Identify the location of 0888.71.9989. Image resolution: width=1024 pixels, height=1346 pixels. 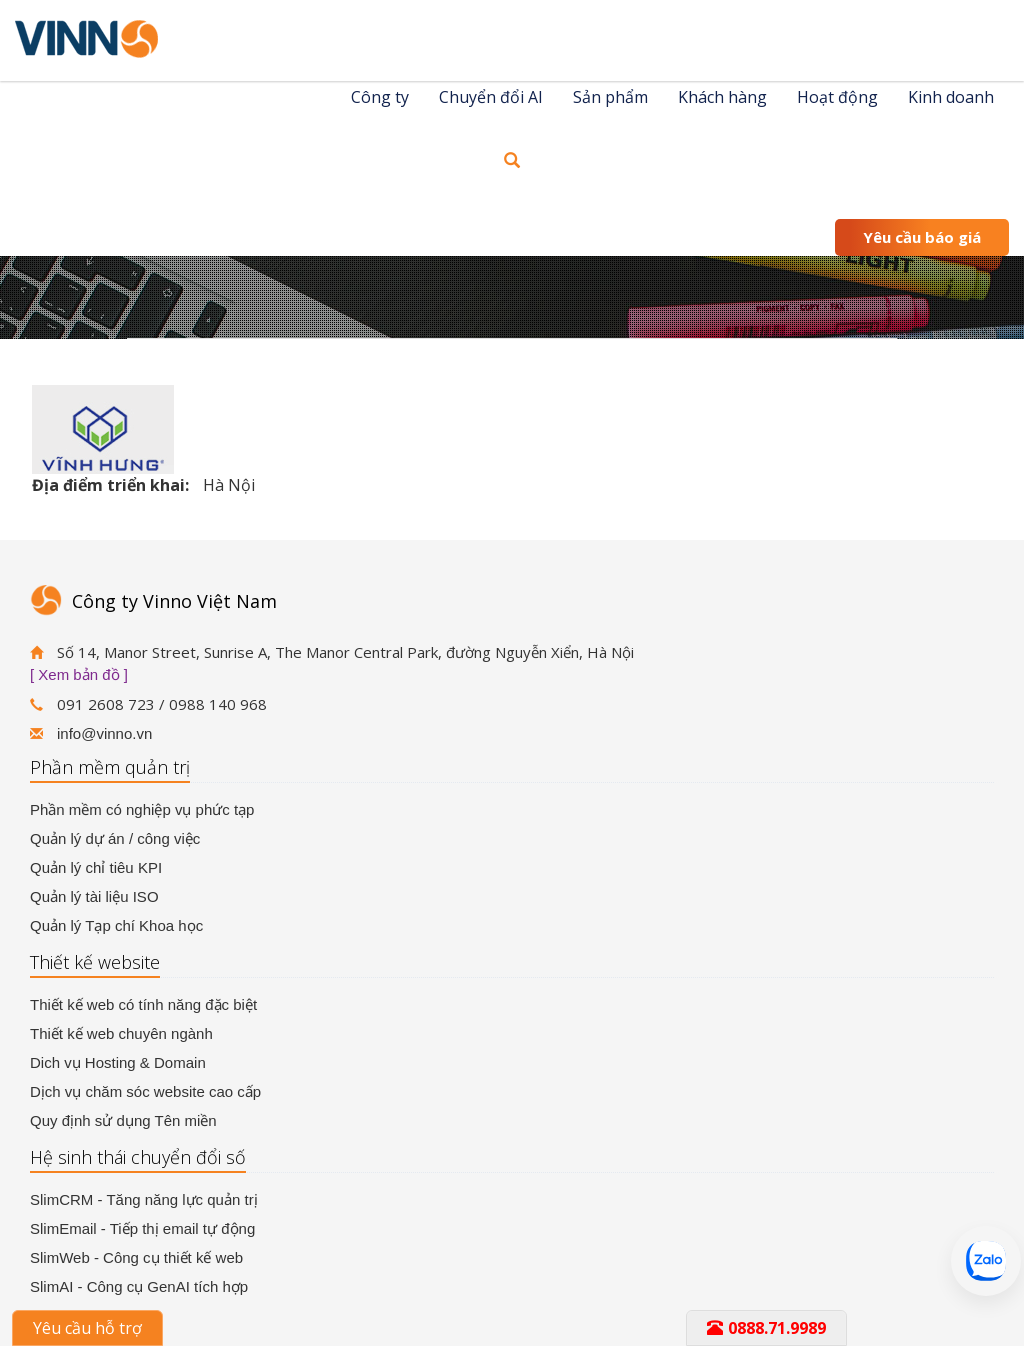
(766, 1328).